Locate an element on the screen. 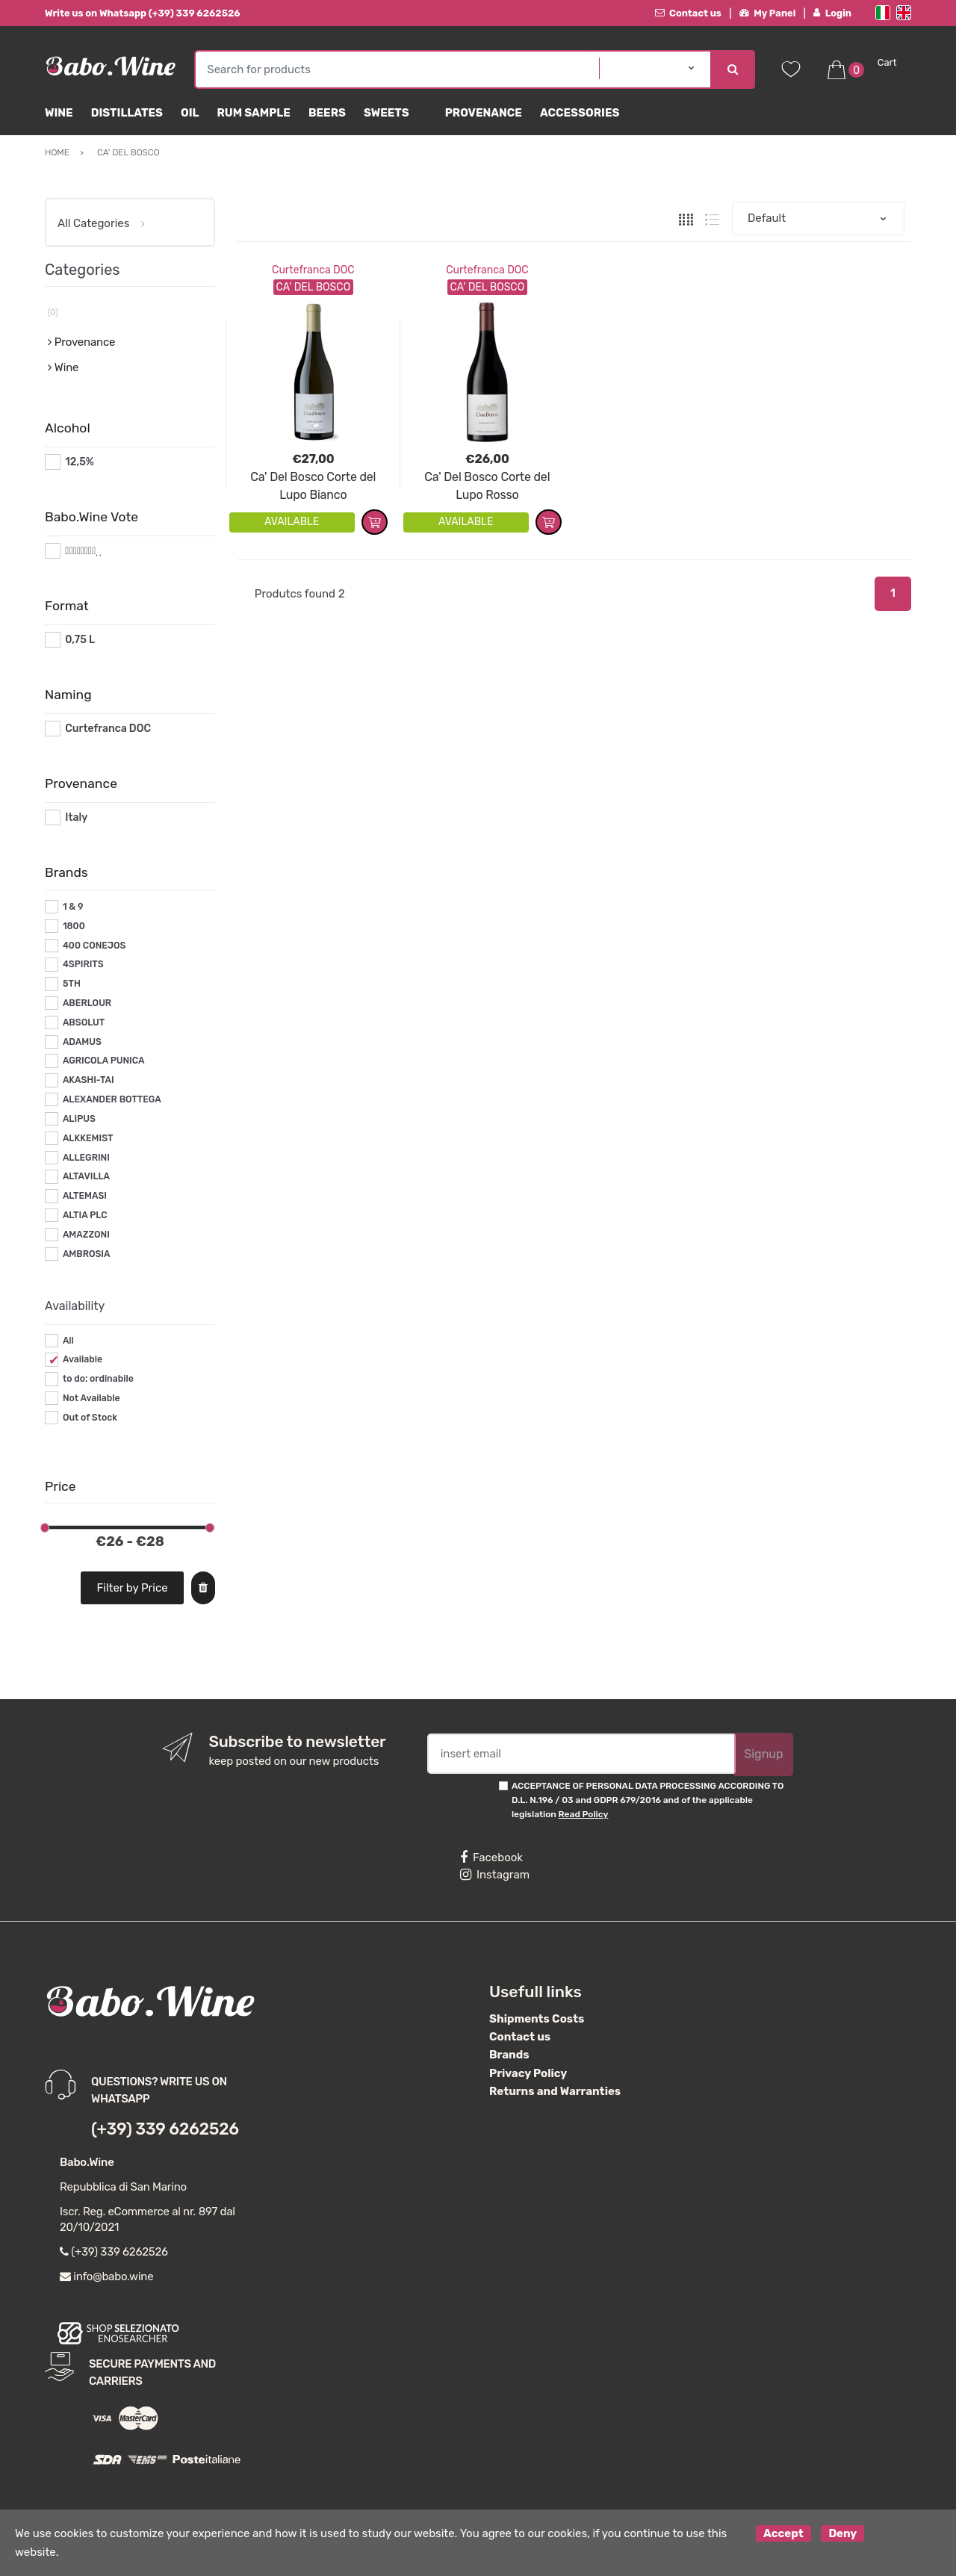 This screenshot has width=956, height=2576. Login is located at coordinates (832, 13).